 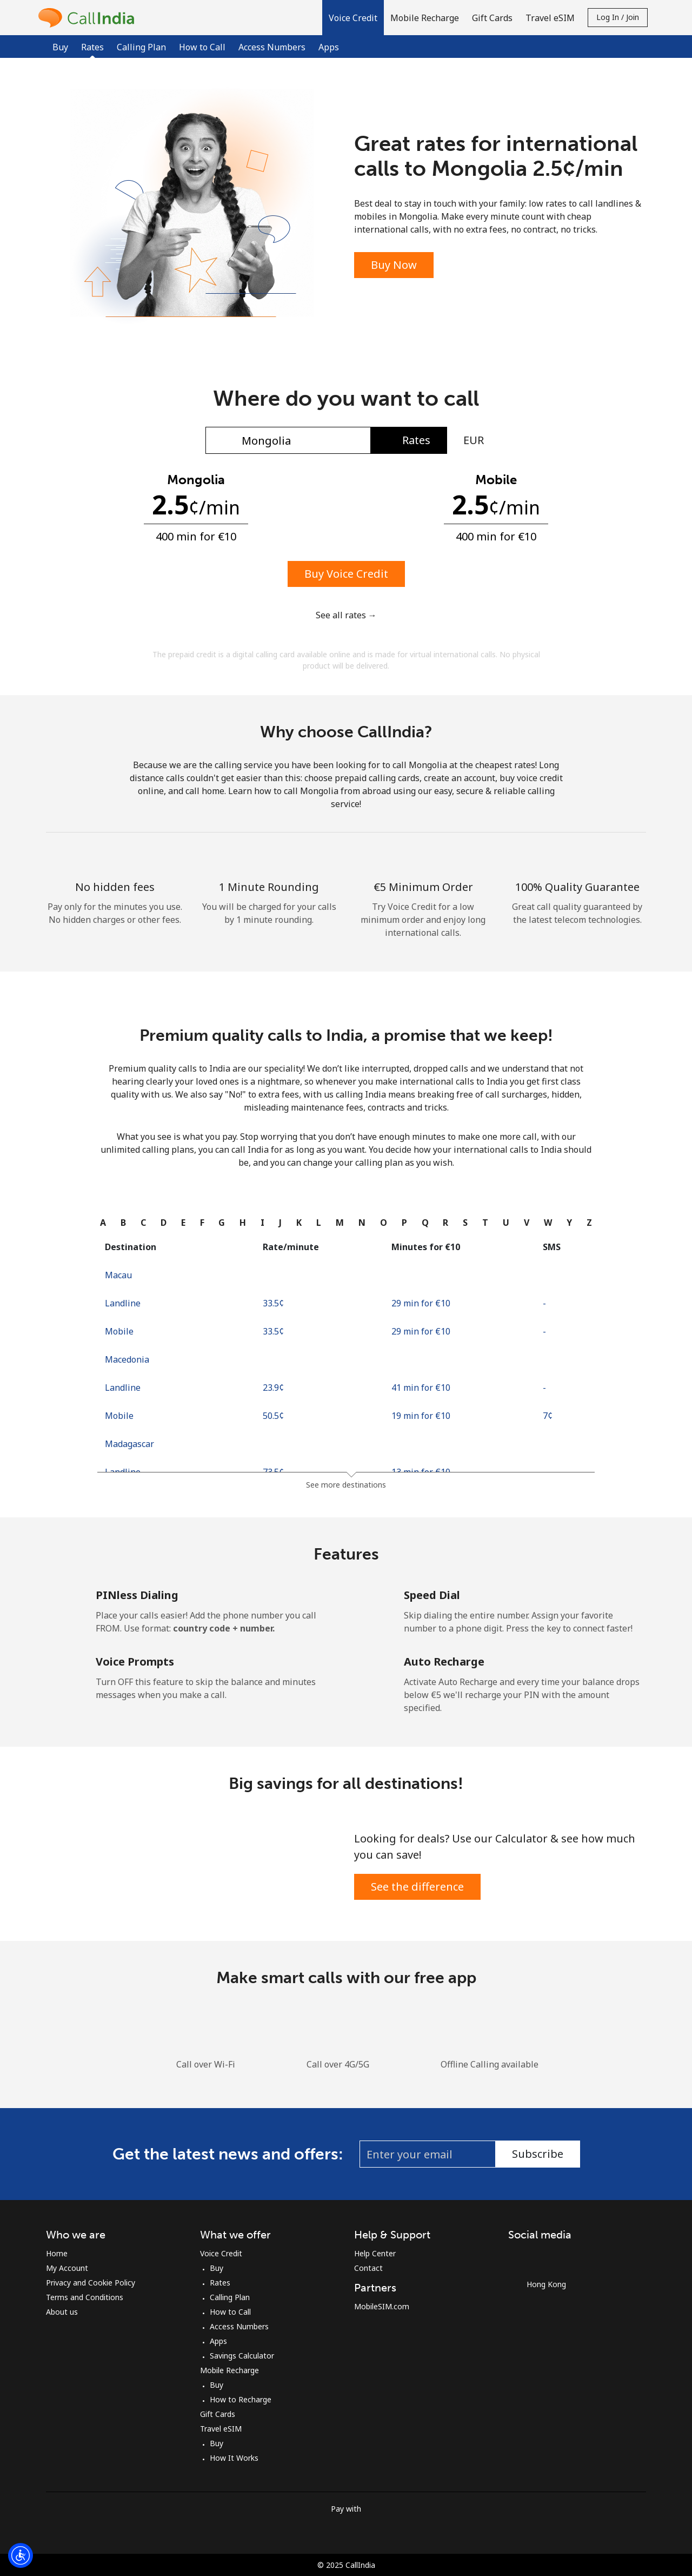 What do you see at coordinates (129, 1444) in the screenshot?
I see `Madagascar` at bounding box center [129, 1444].